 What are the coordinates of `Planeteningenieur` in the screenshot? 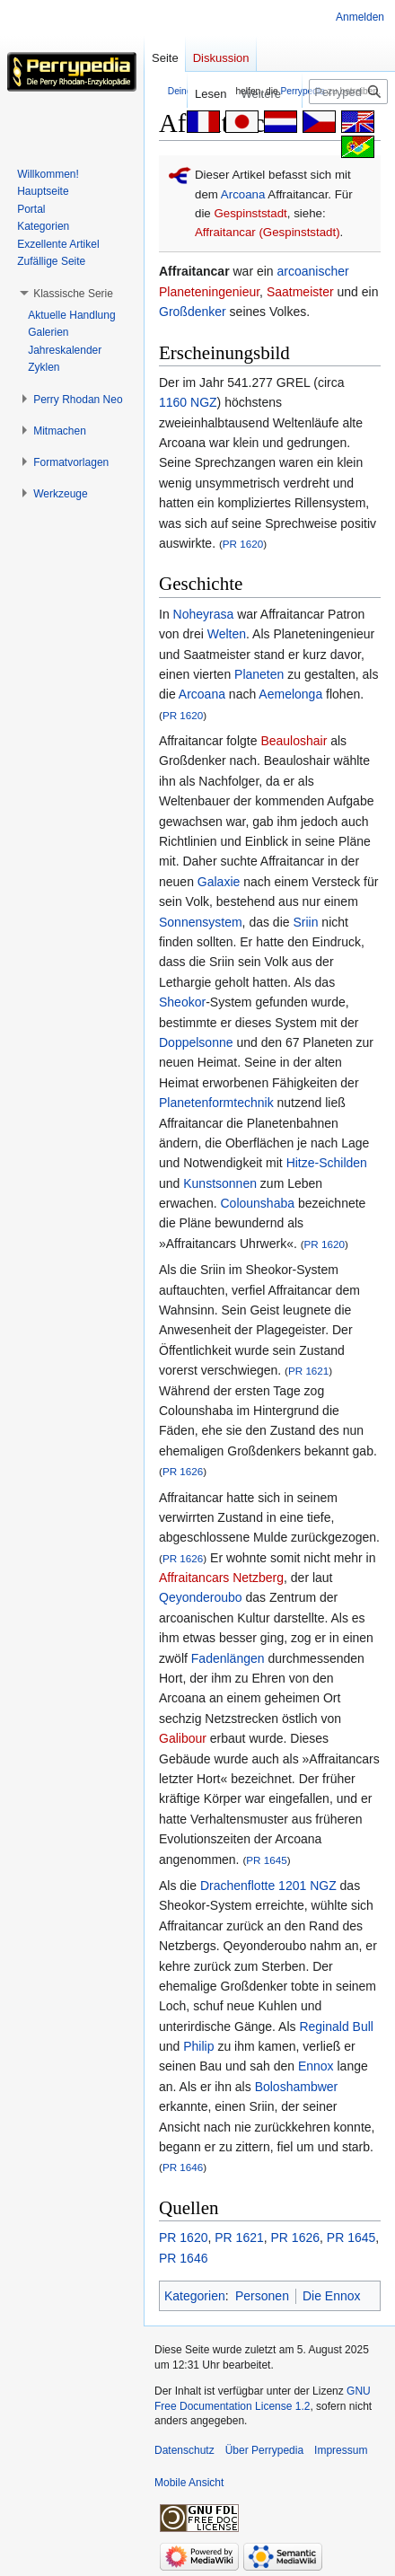 It's located at (209, 292).